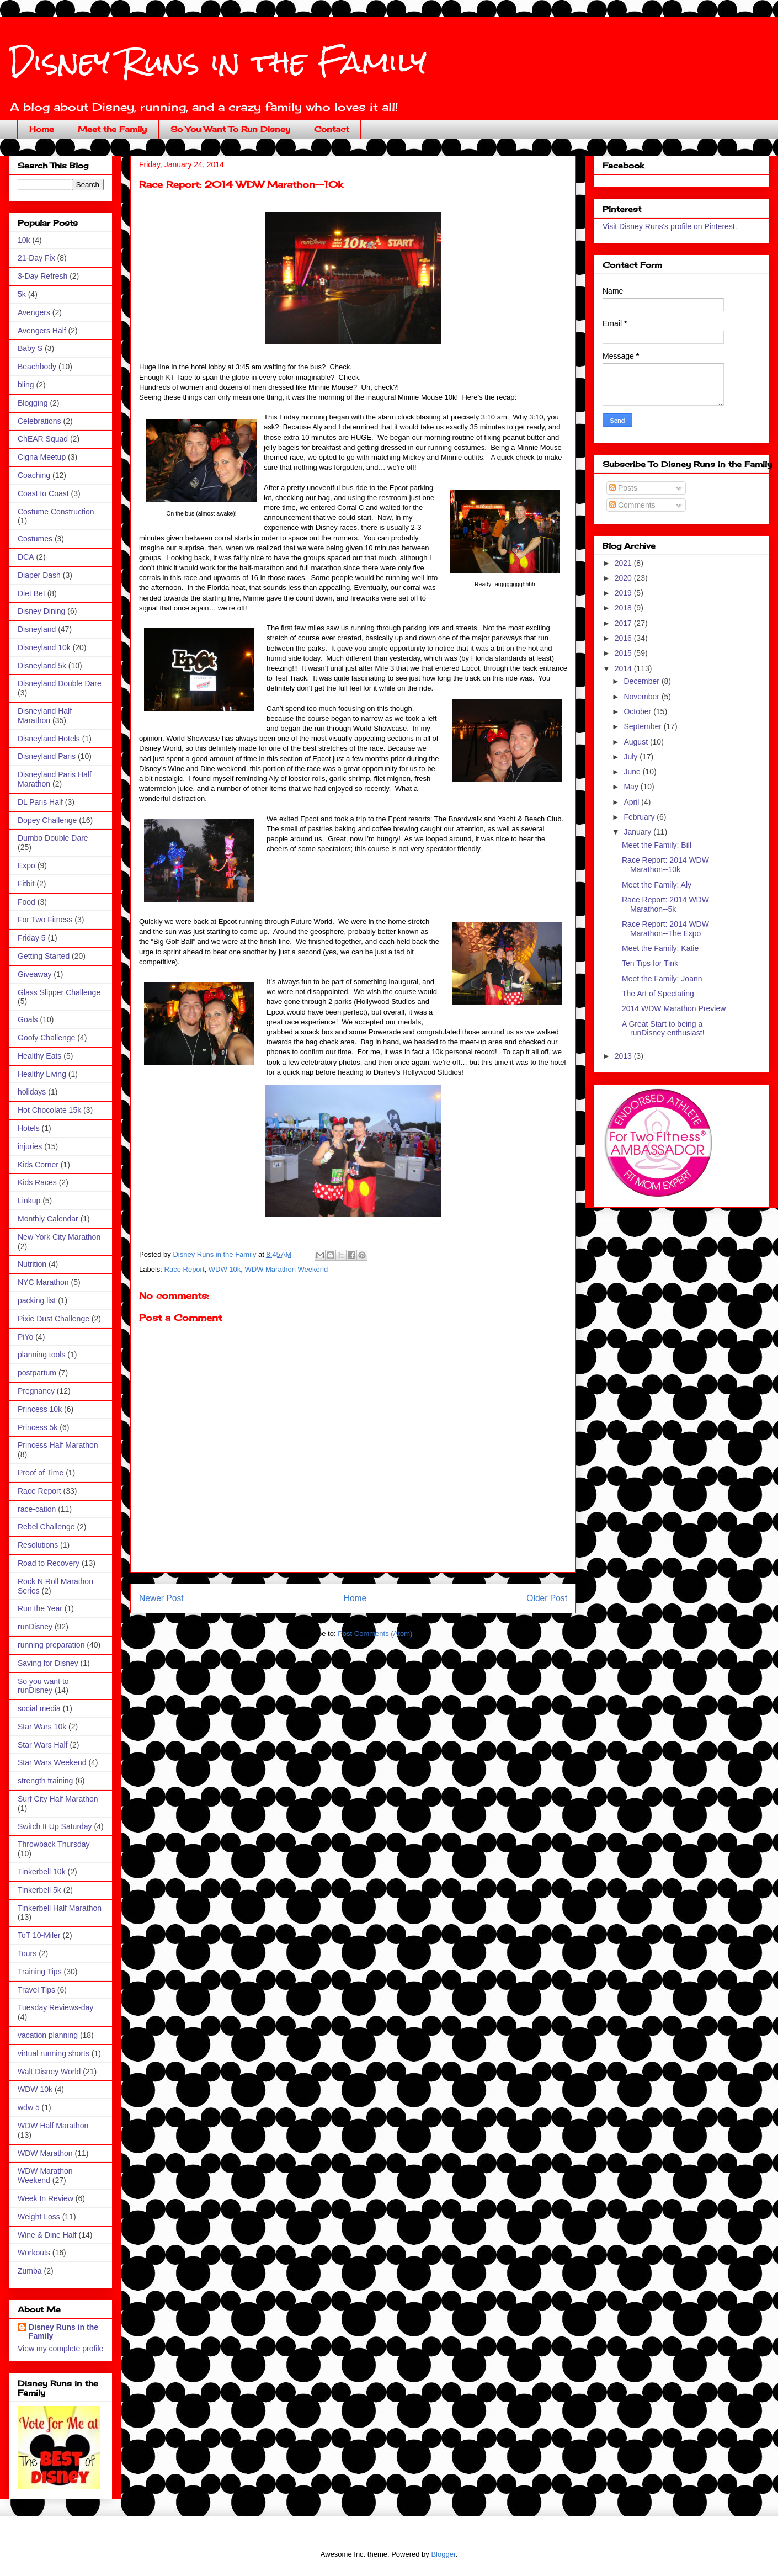 This screenshot has height=2576, width=778. I want to click on WDW Marathon, so click(45, 2153).